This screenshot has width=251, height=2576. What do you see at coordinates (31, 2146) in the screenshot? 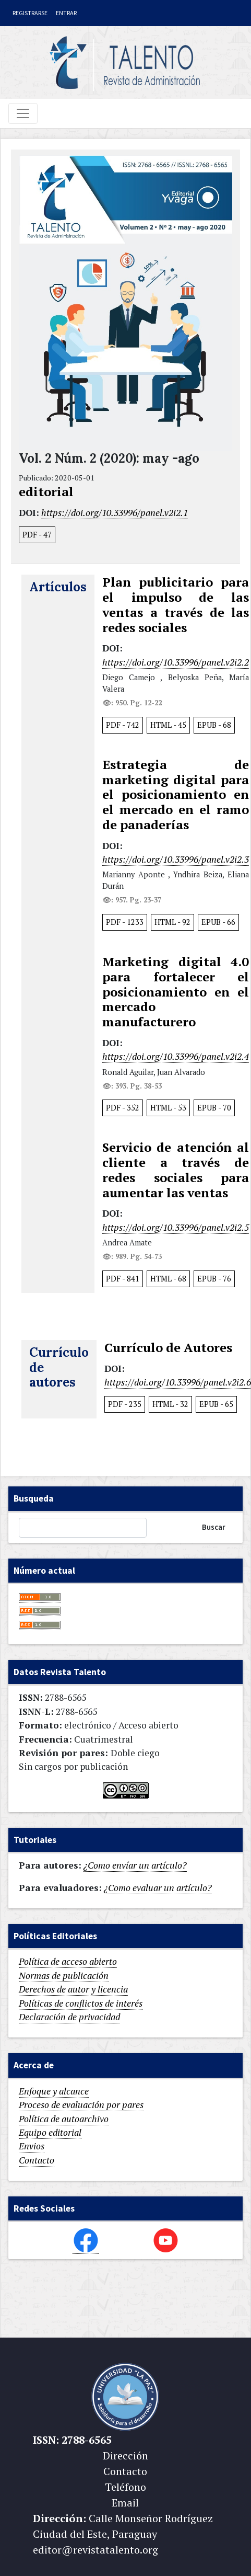
I see `Envios` at bounding box center [31, 2146].